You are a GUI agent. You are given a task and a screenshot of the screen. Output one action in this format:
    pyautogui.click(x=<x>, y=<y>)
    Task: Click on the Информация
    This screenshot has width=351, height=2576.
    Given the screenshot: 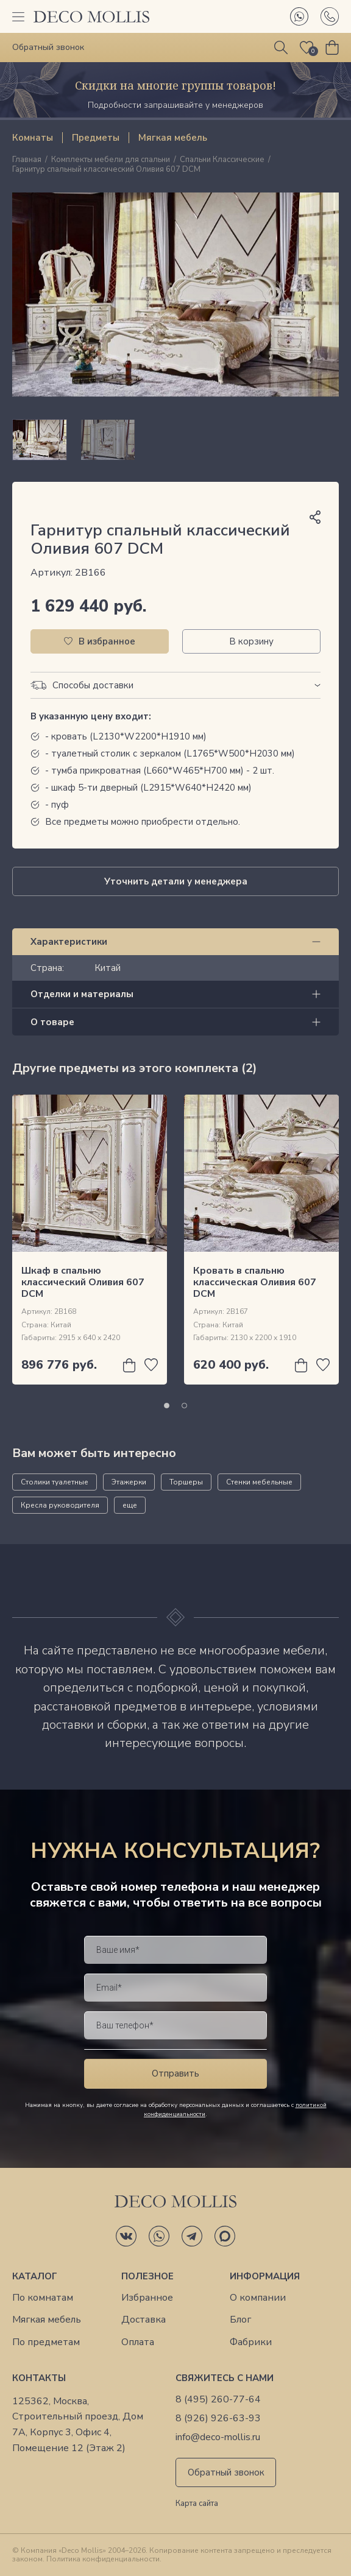 What is the action you would take?
    pyautogui.click(x=265, y=2276)
    